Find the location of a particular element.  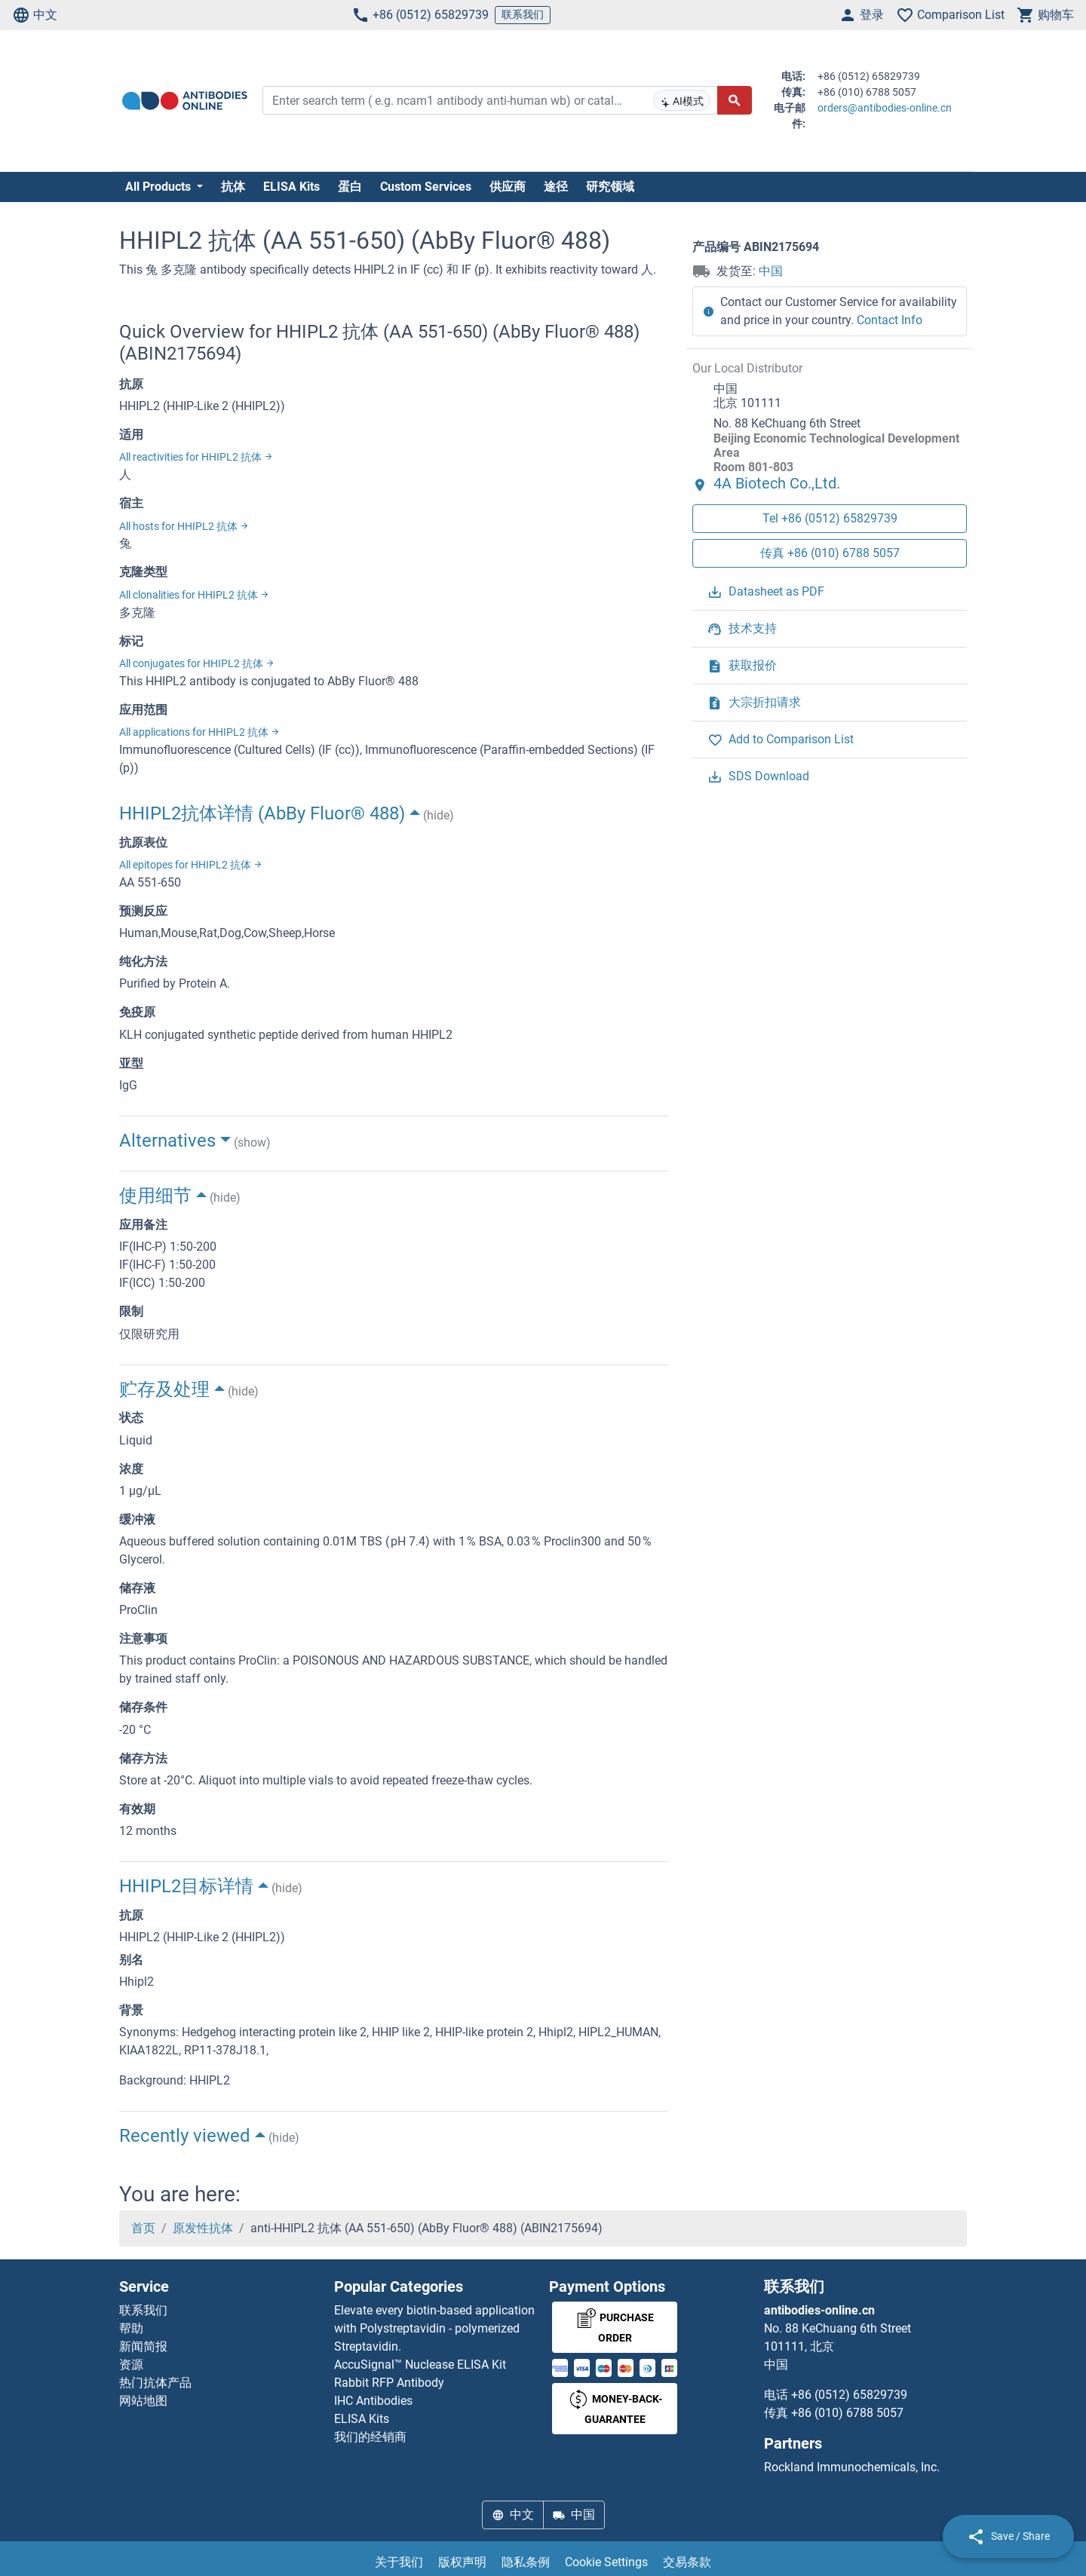

中文 is located at coordinates (34, 15).